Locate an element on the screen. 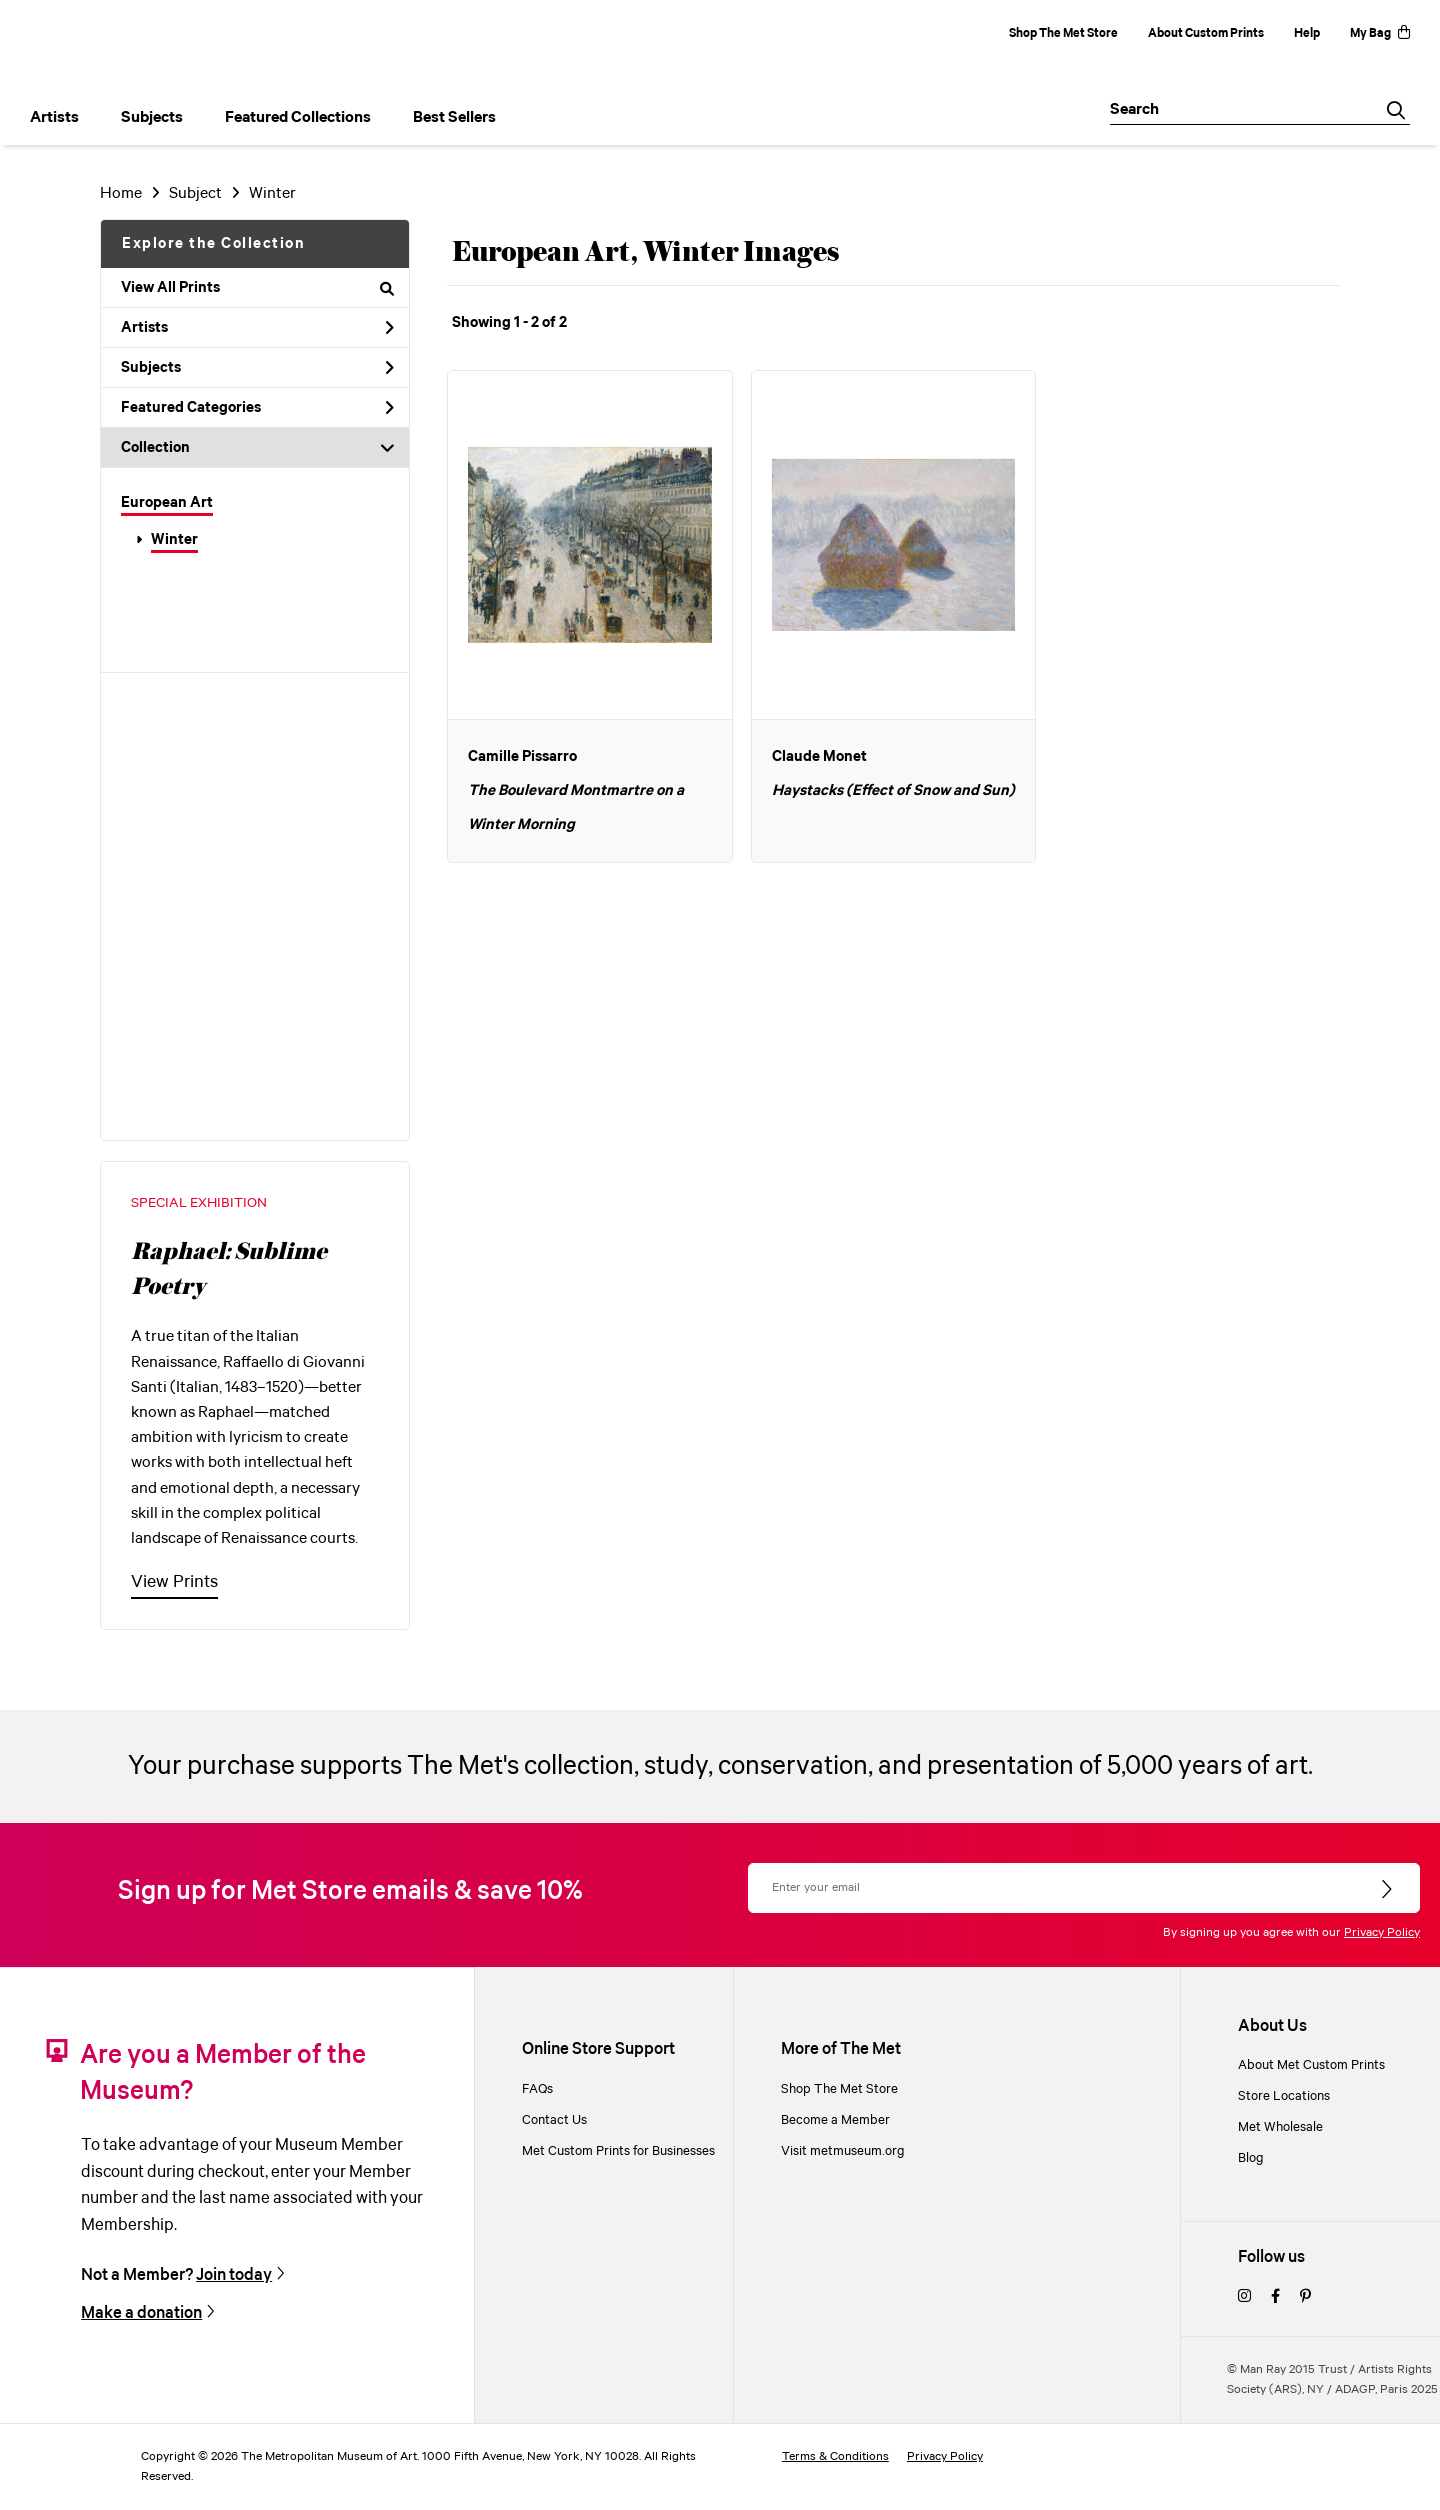  Subjects is located at coordinates (257, 368).